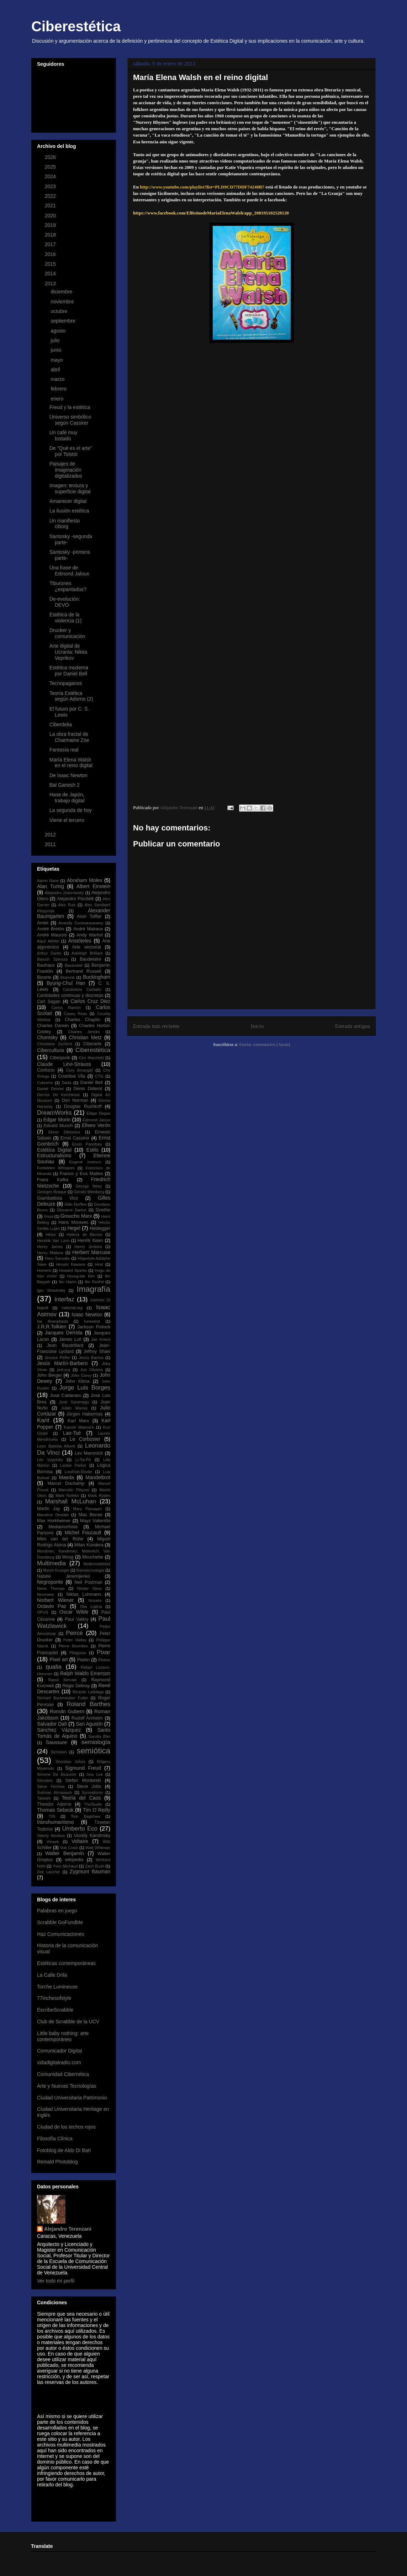 The height and width of the screenshot is (2576, 407). Describe the element at coordinates (83, 1659) in the screenshot. I see `Platón` at that location.